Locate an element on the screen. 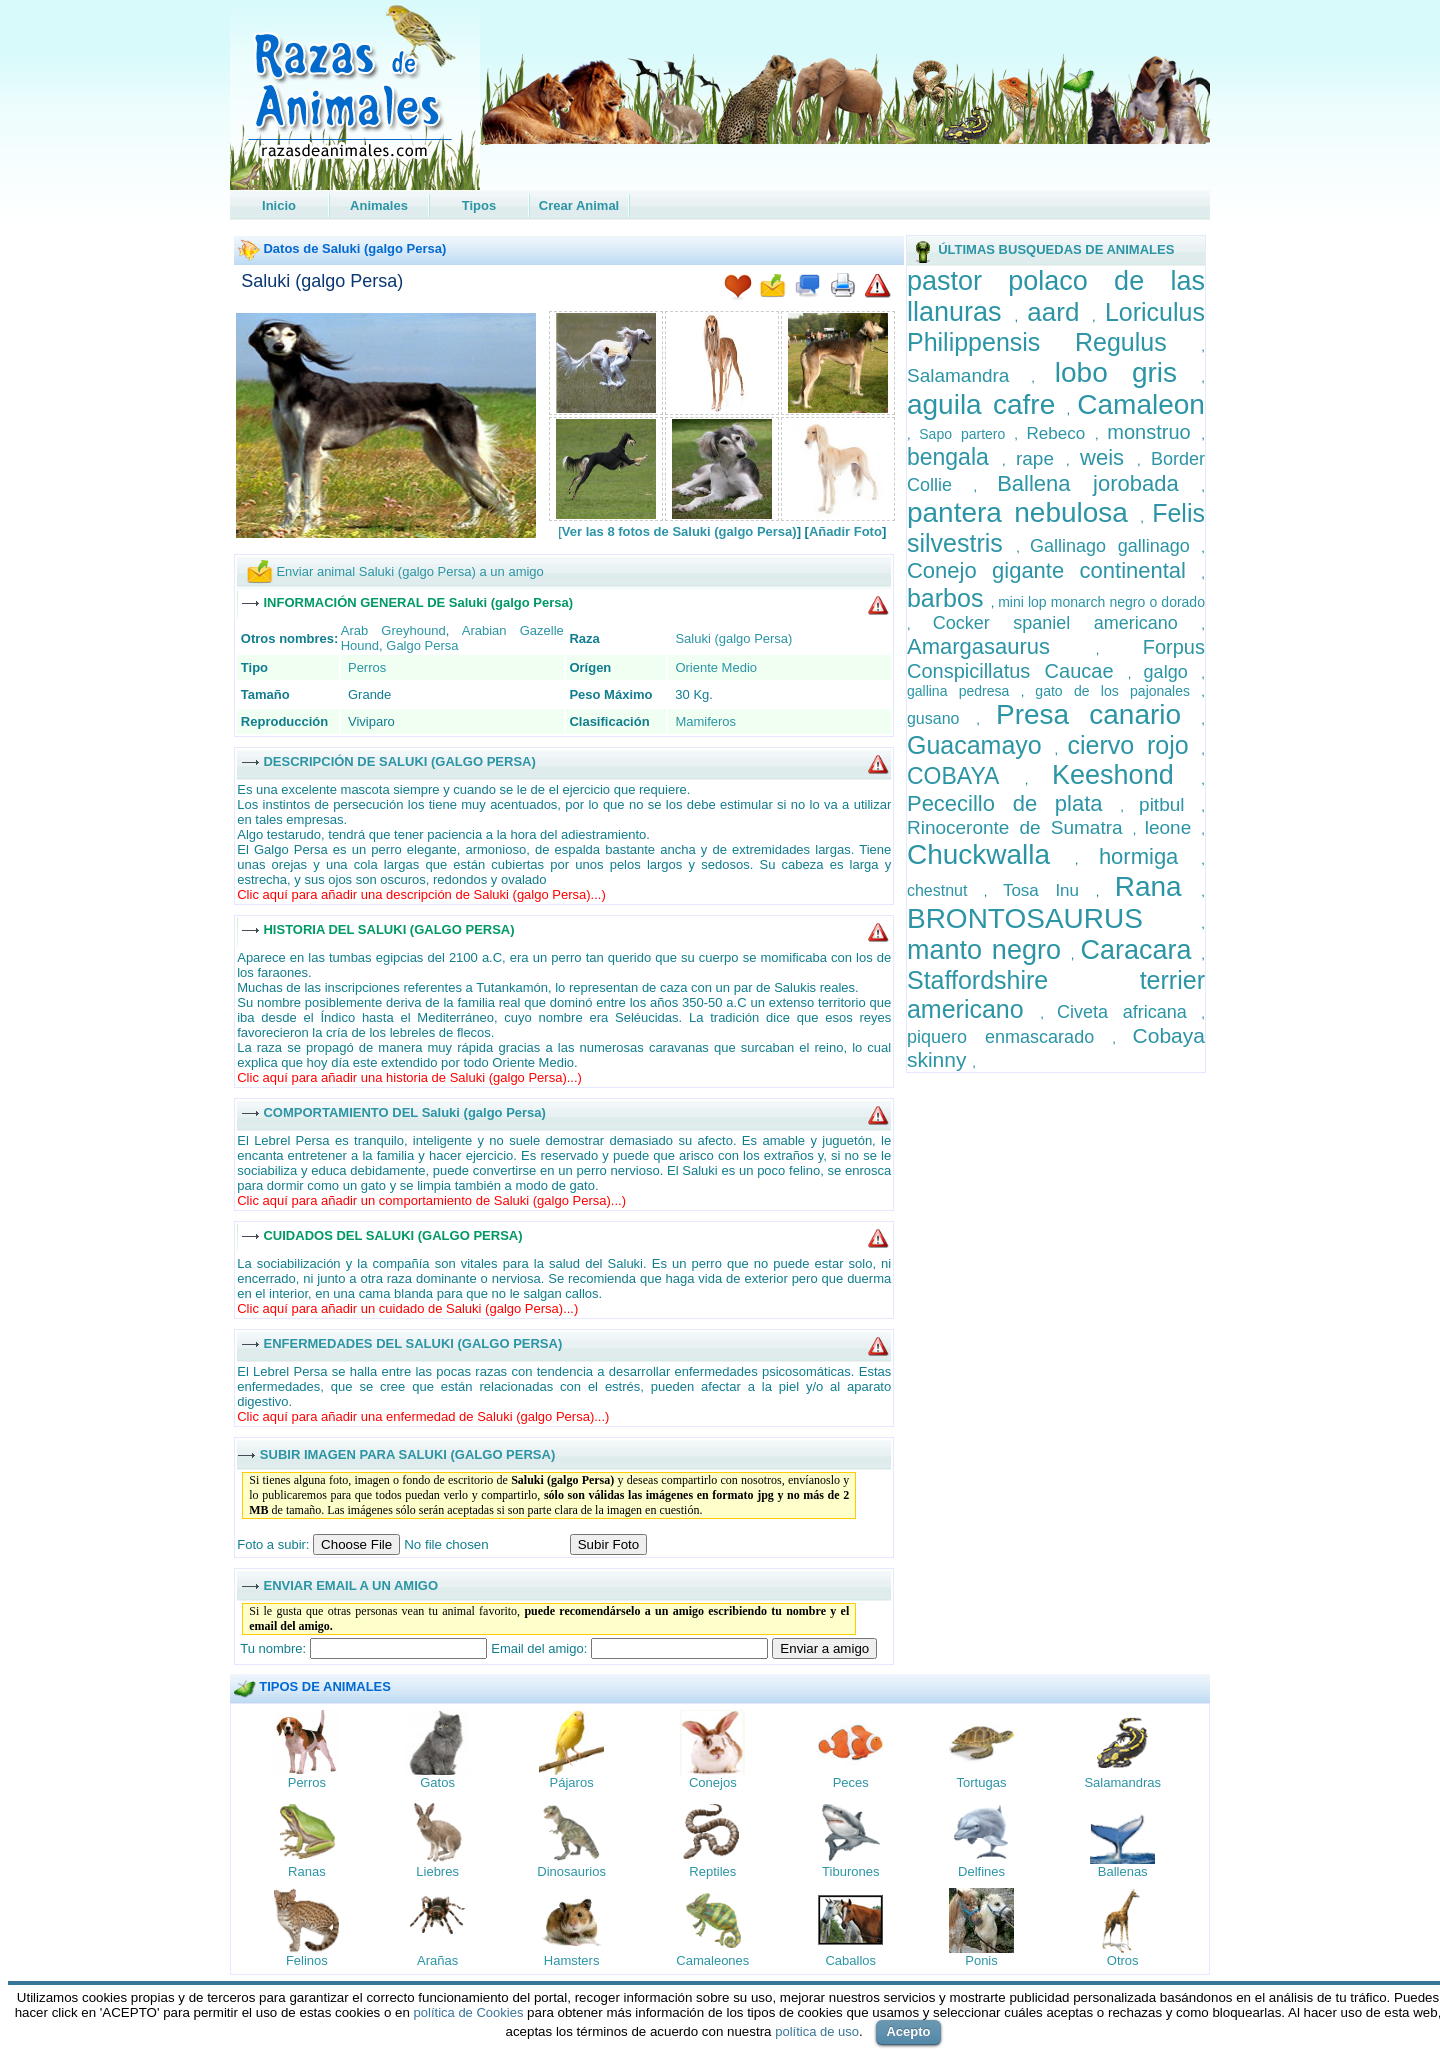 The height and width of the screenshot is (2050, 1440). weis is located at coordinates (1108, 457).